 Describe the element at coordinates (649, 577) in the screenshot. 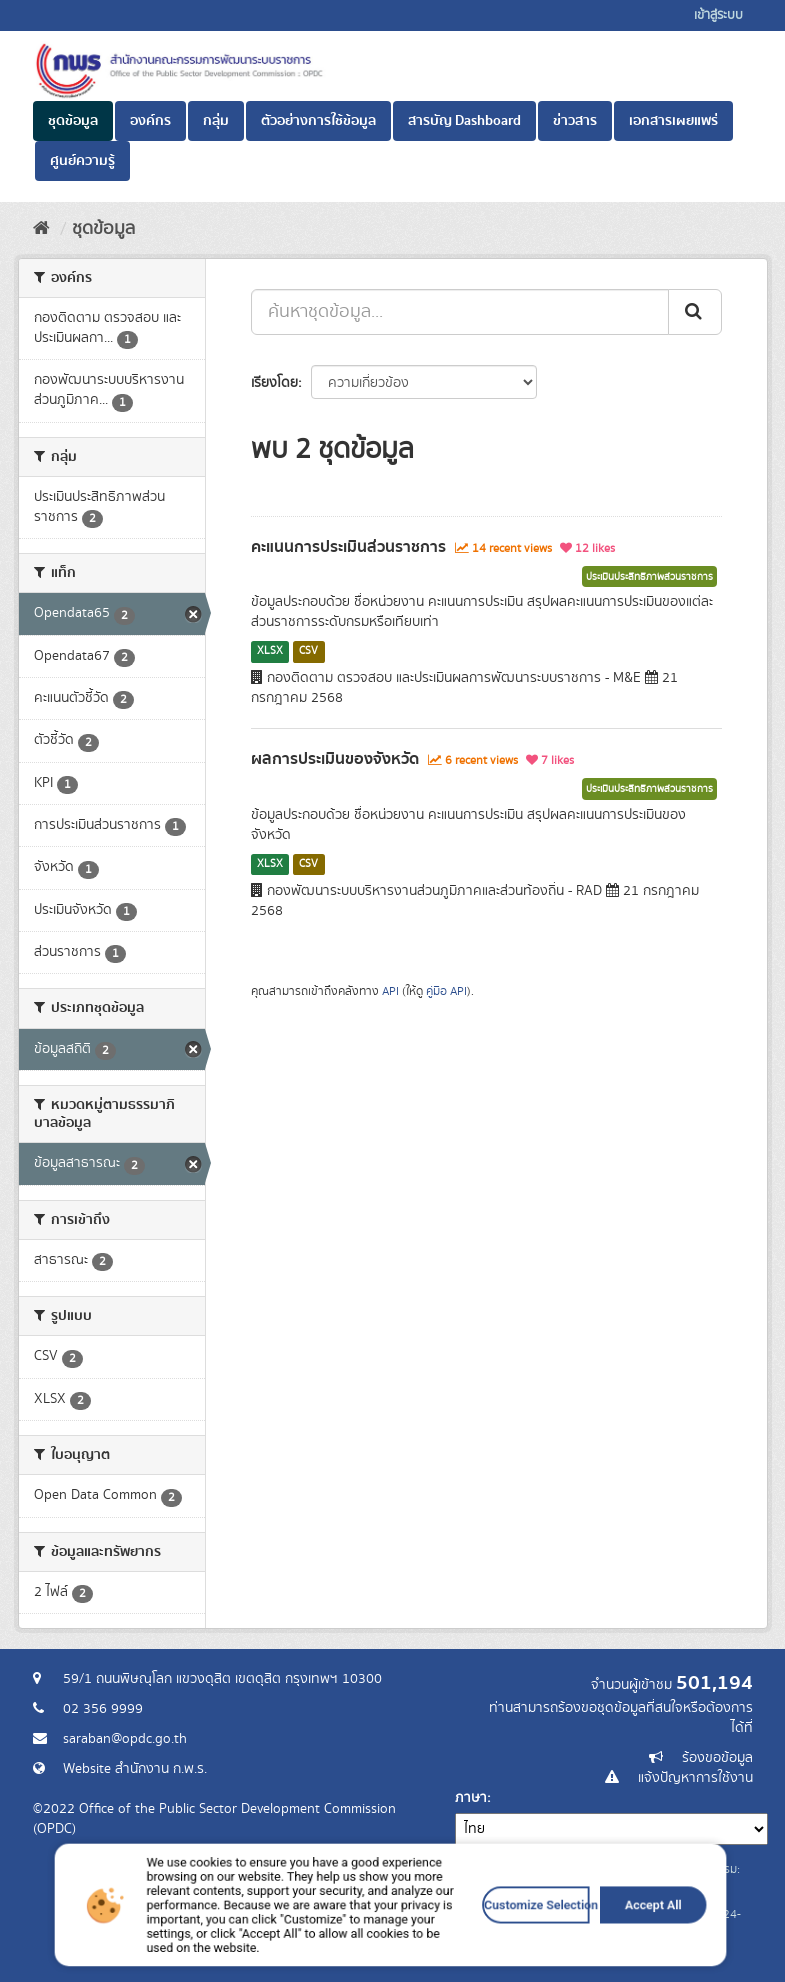

I see `ประเมินประสิทธิภาพส่วนราชการ` at that location.